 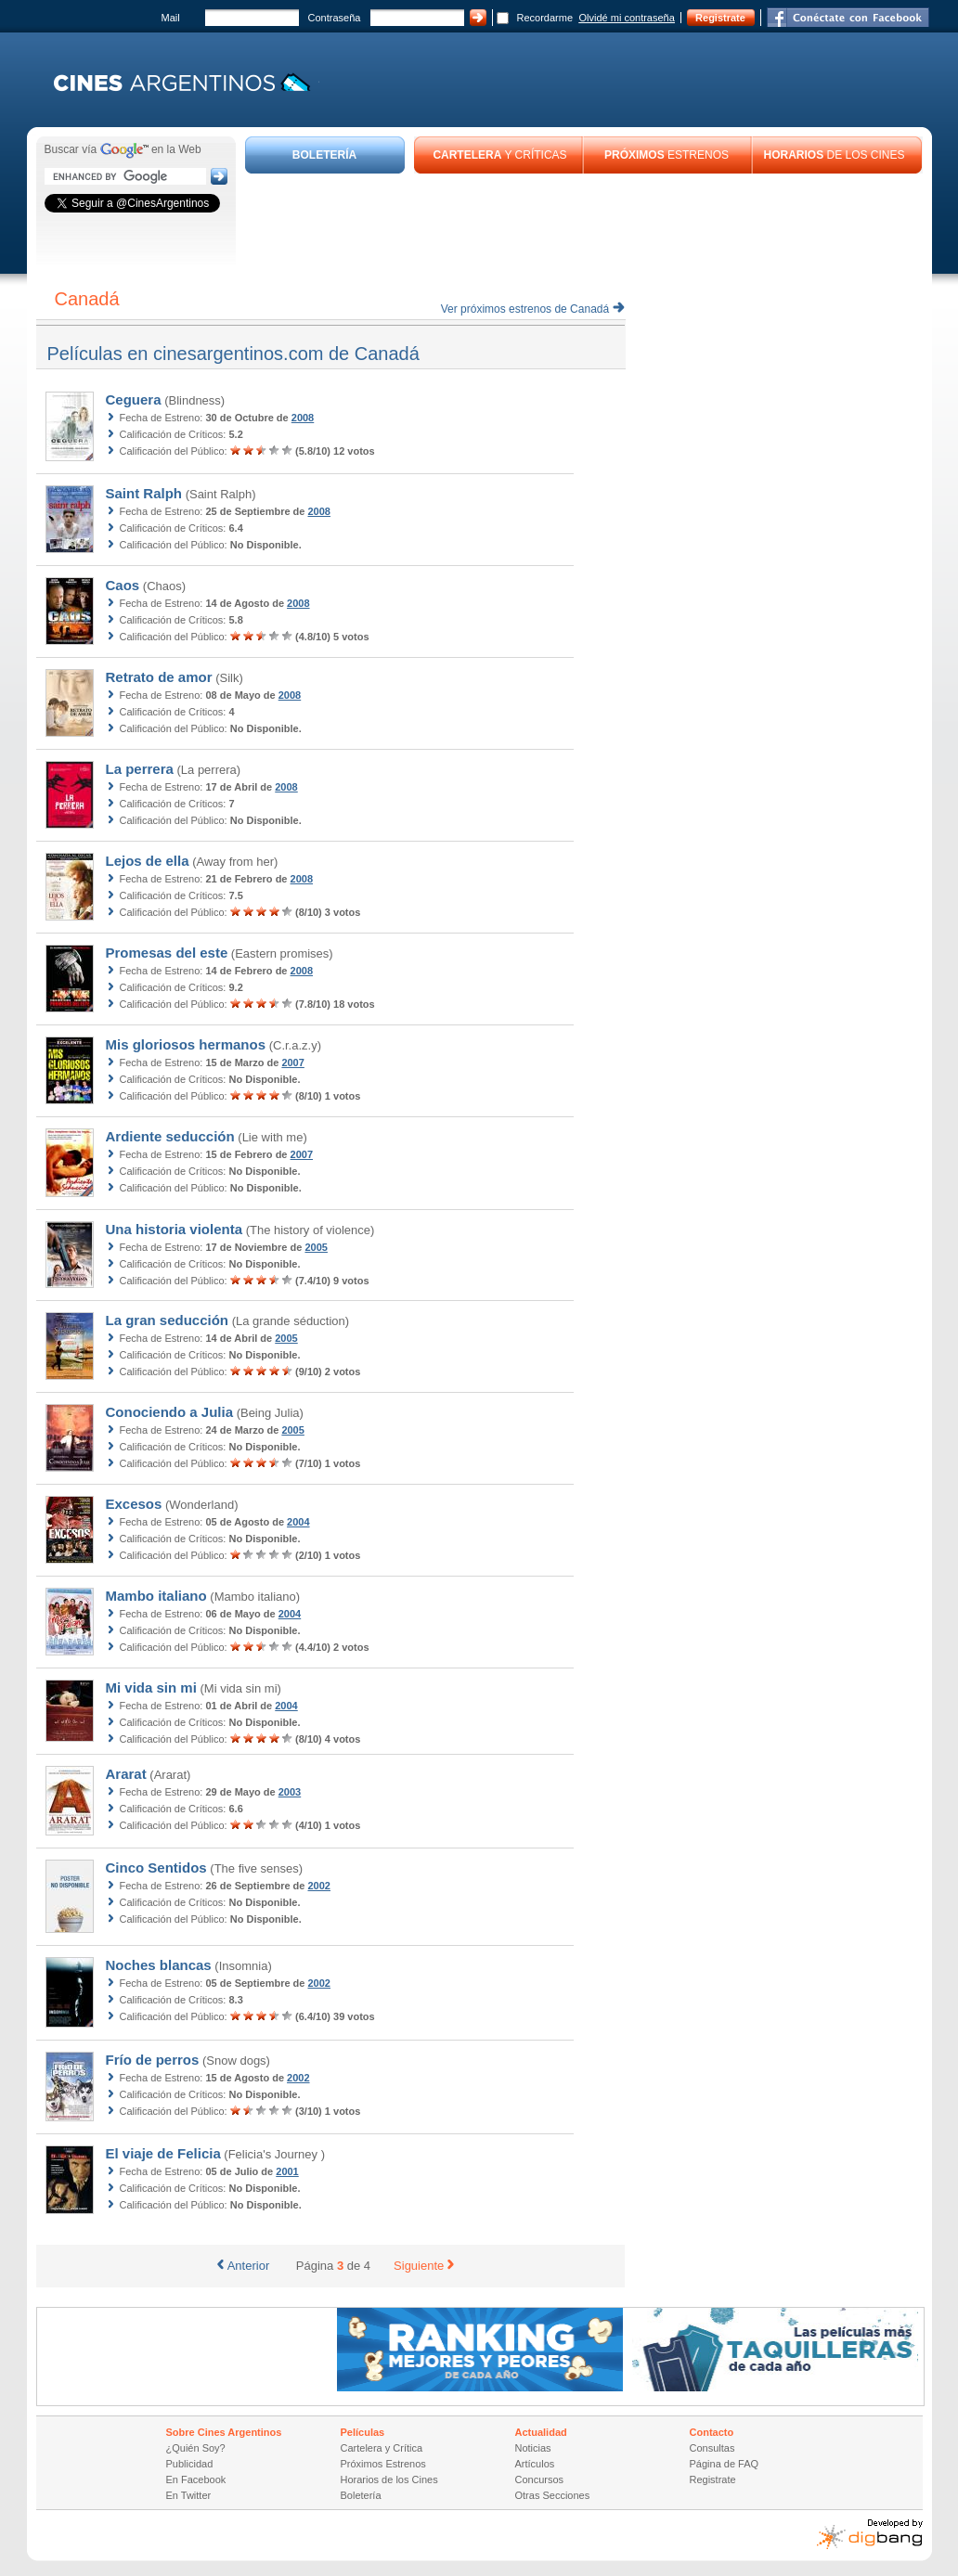 I want to click on Saint Ralph, so click(x=144, y=493).